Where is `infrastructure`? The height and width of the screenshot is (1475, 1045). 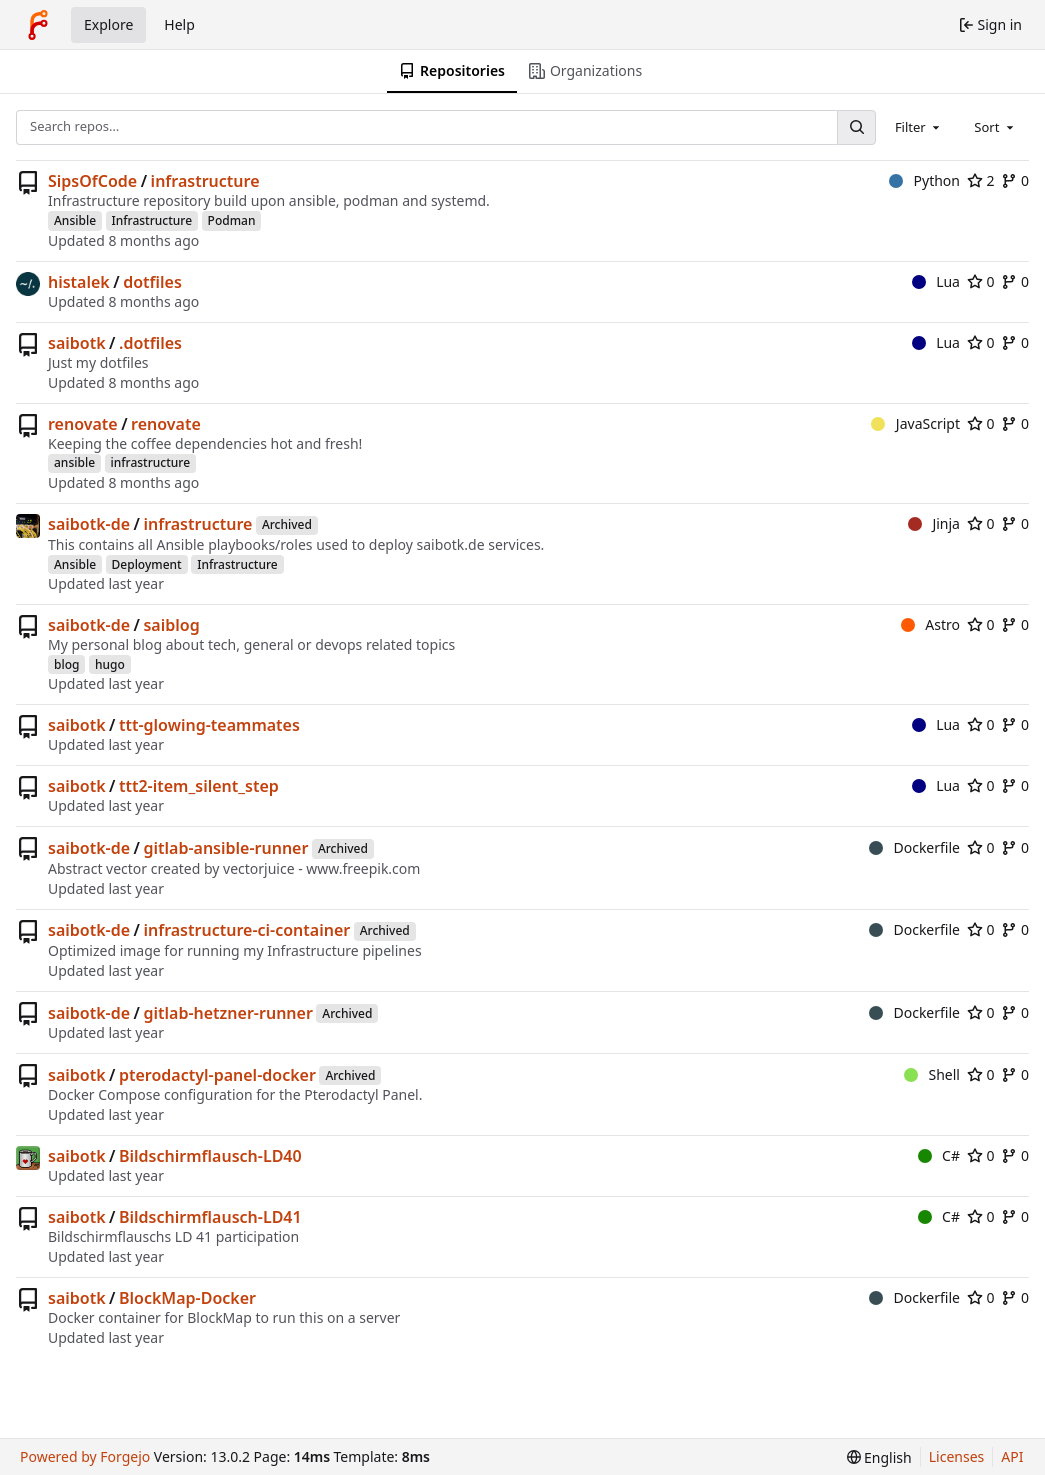
infrastructure is located at coordinates (205, 181).